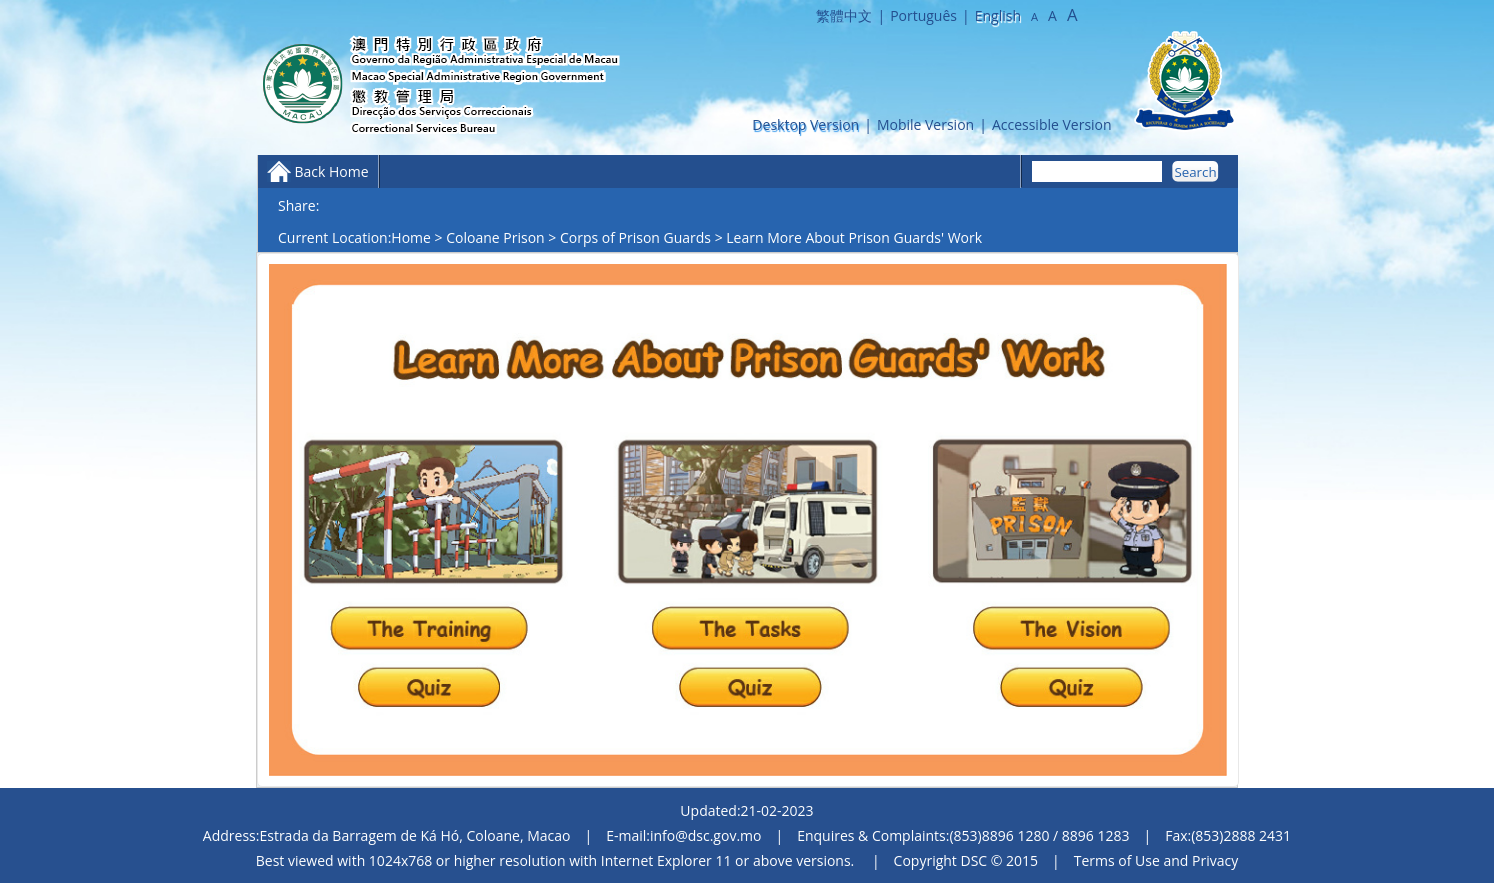  What do you see at coordinates (411, 237) in the screenshot?
I see `Home` at bounding box center [411, 237].